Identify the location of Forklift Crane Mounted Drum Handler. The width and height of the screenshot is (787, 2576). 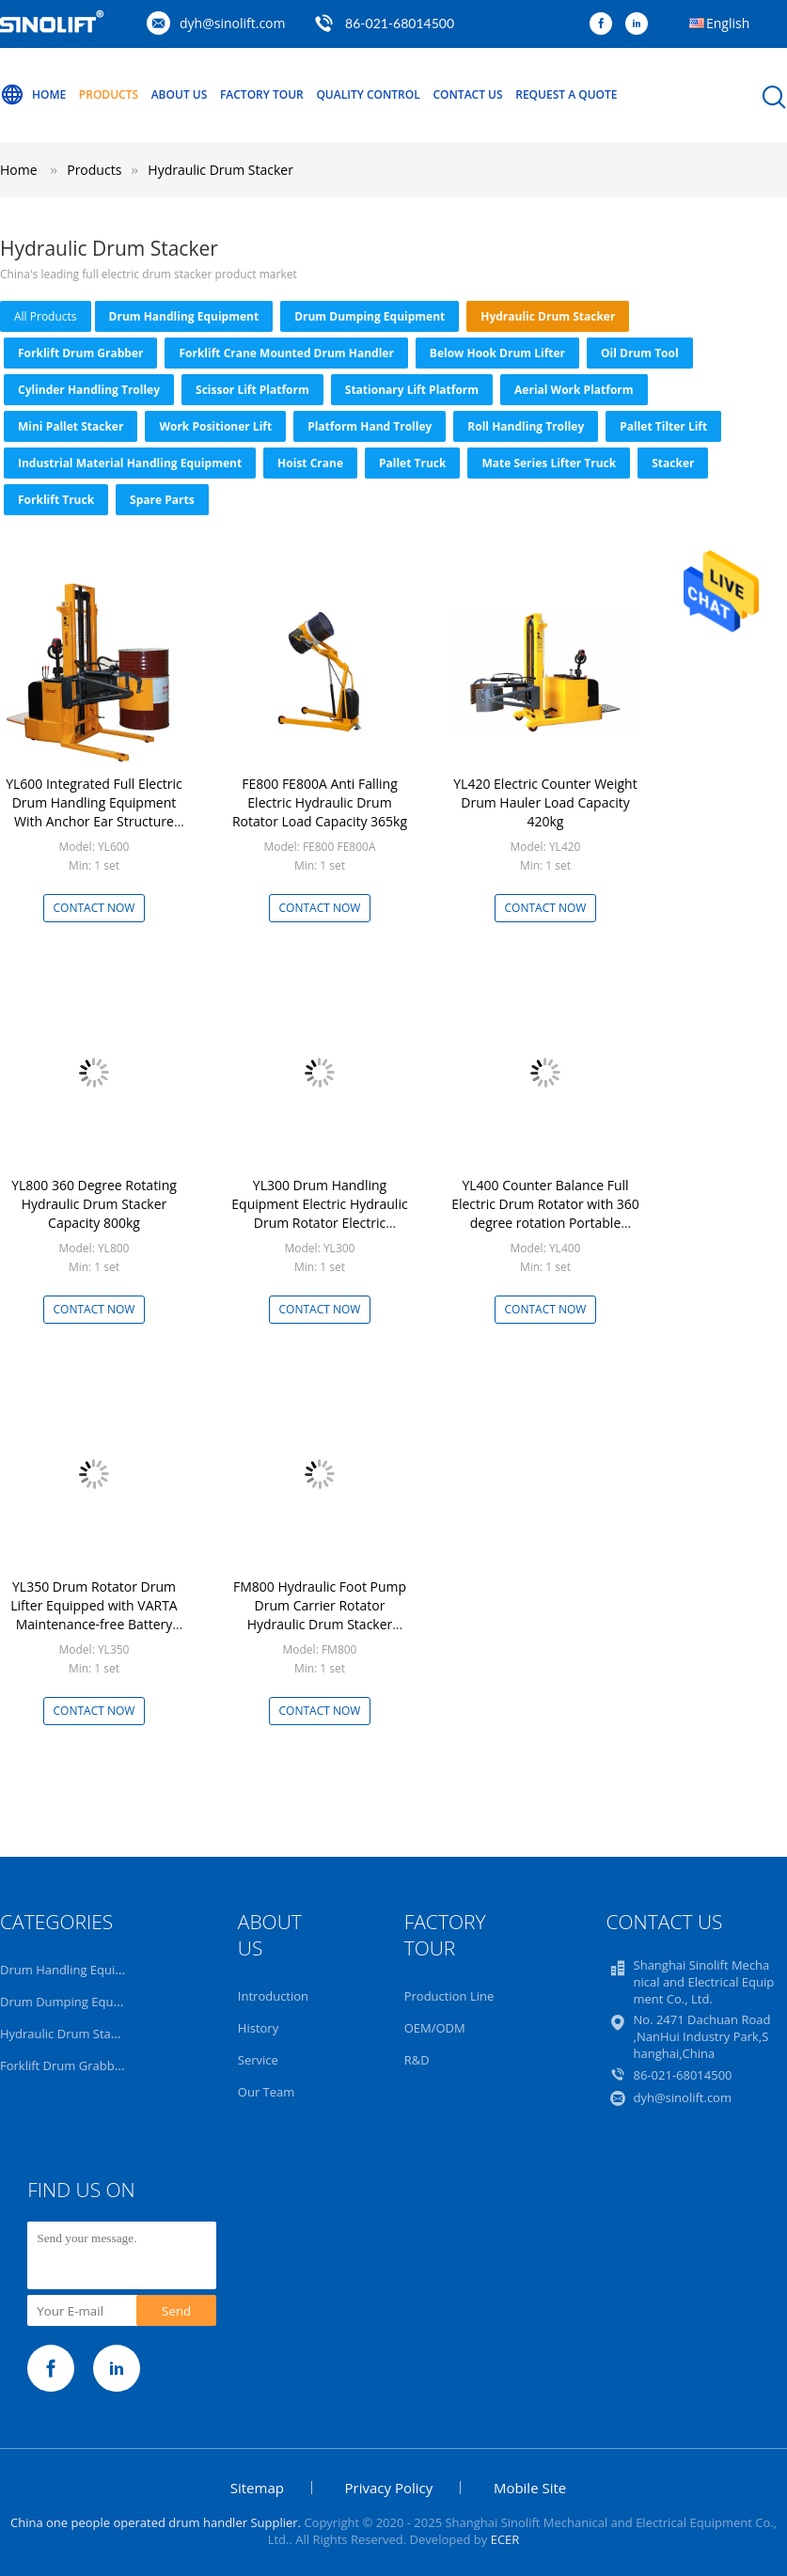
(286, 353).